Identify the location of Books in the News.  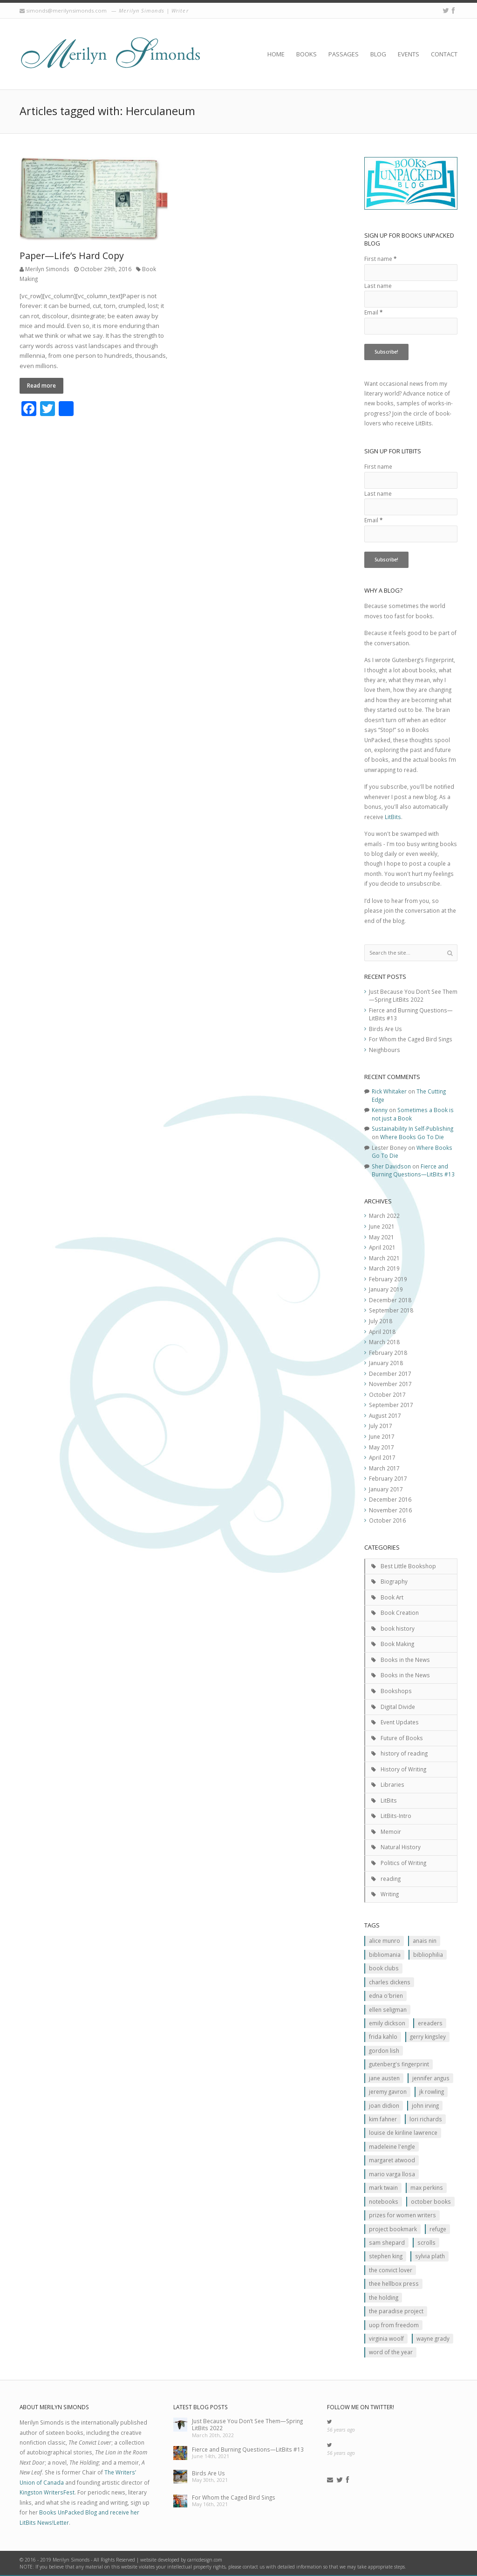
(405, 1659).